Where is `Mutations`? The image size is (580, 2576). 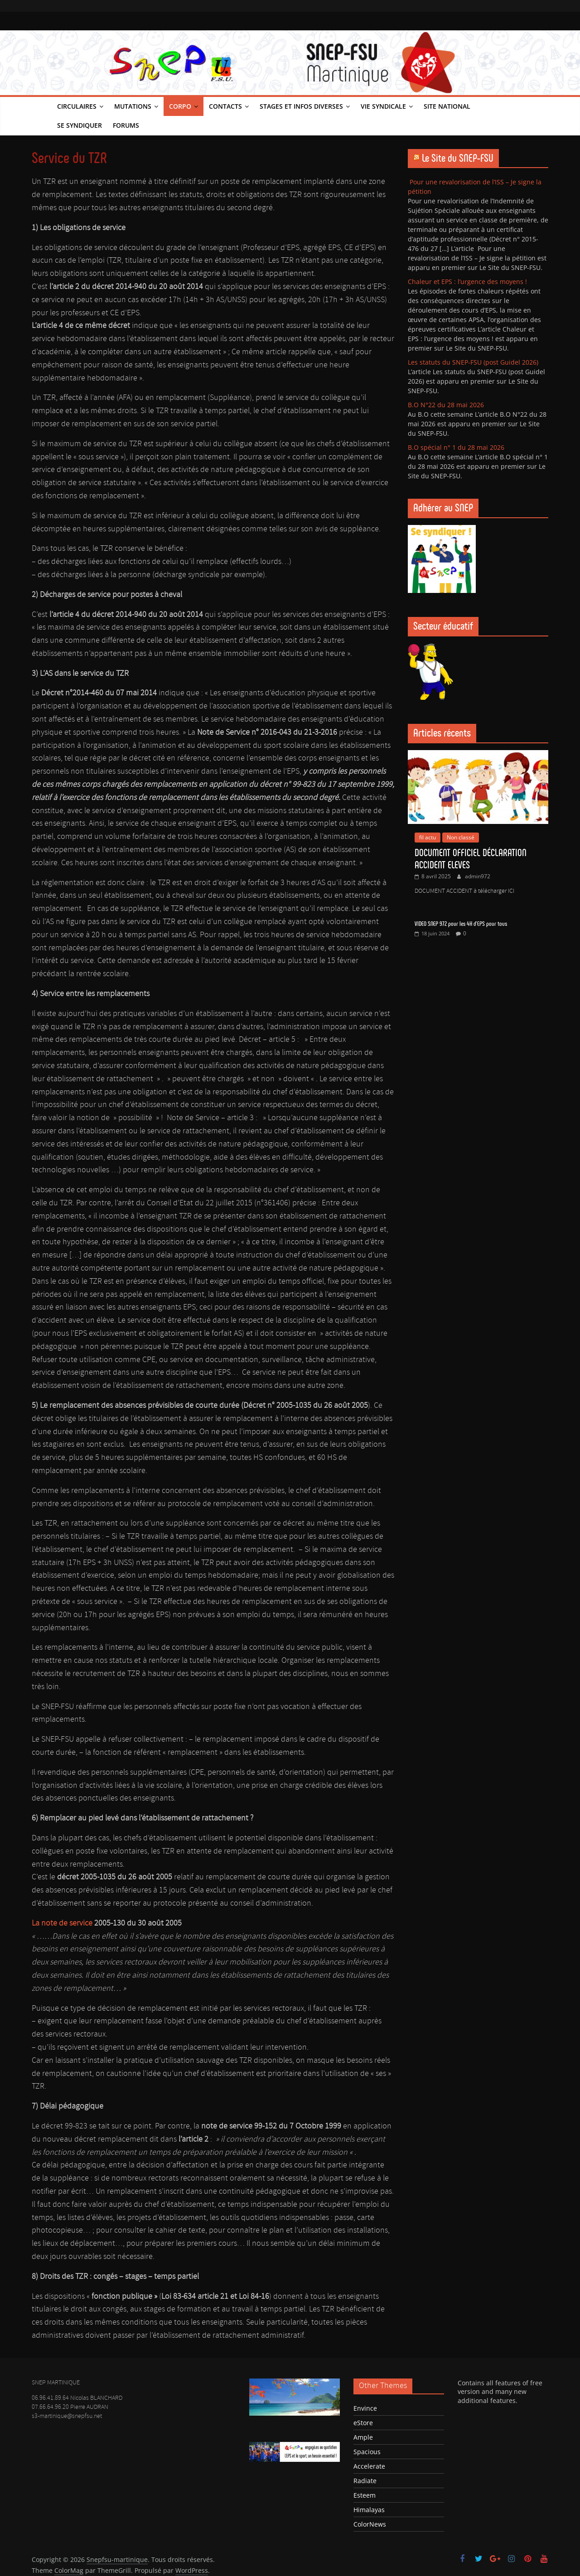
Mutations is located at coordinates (132, 106).